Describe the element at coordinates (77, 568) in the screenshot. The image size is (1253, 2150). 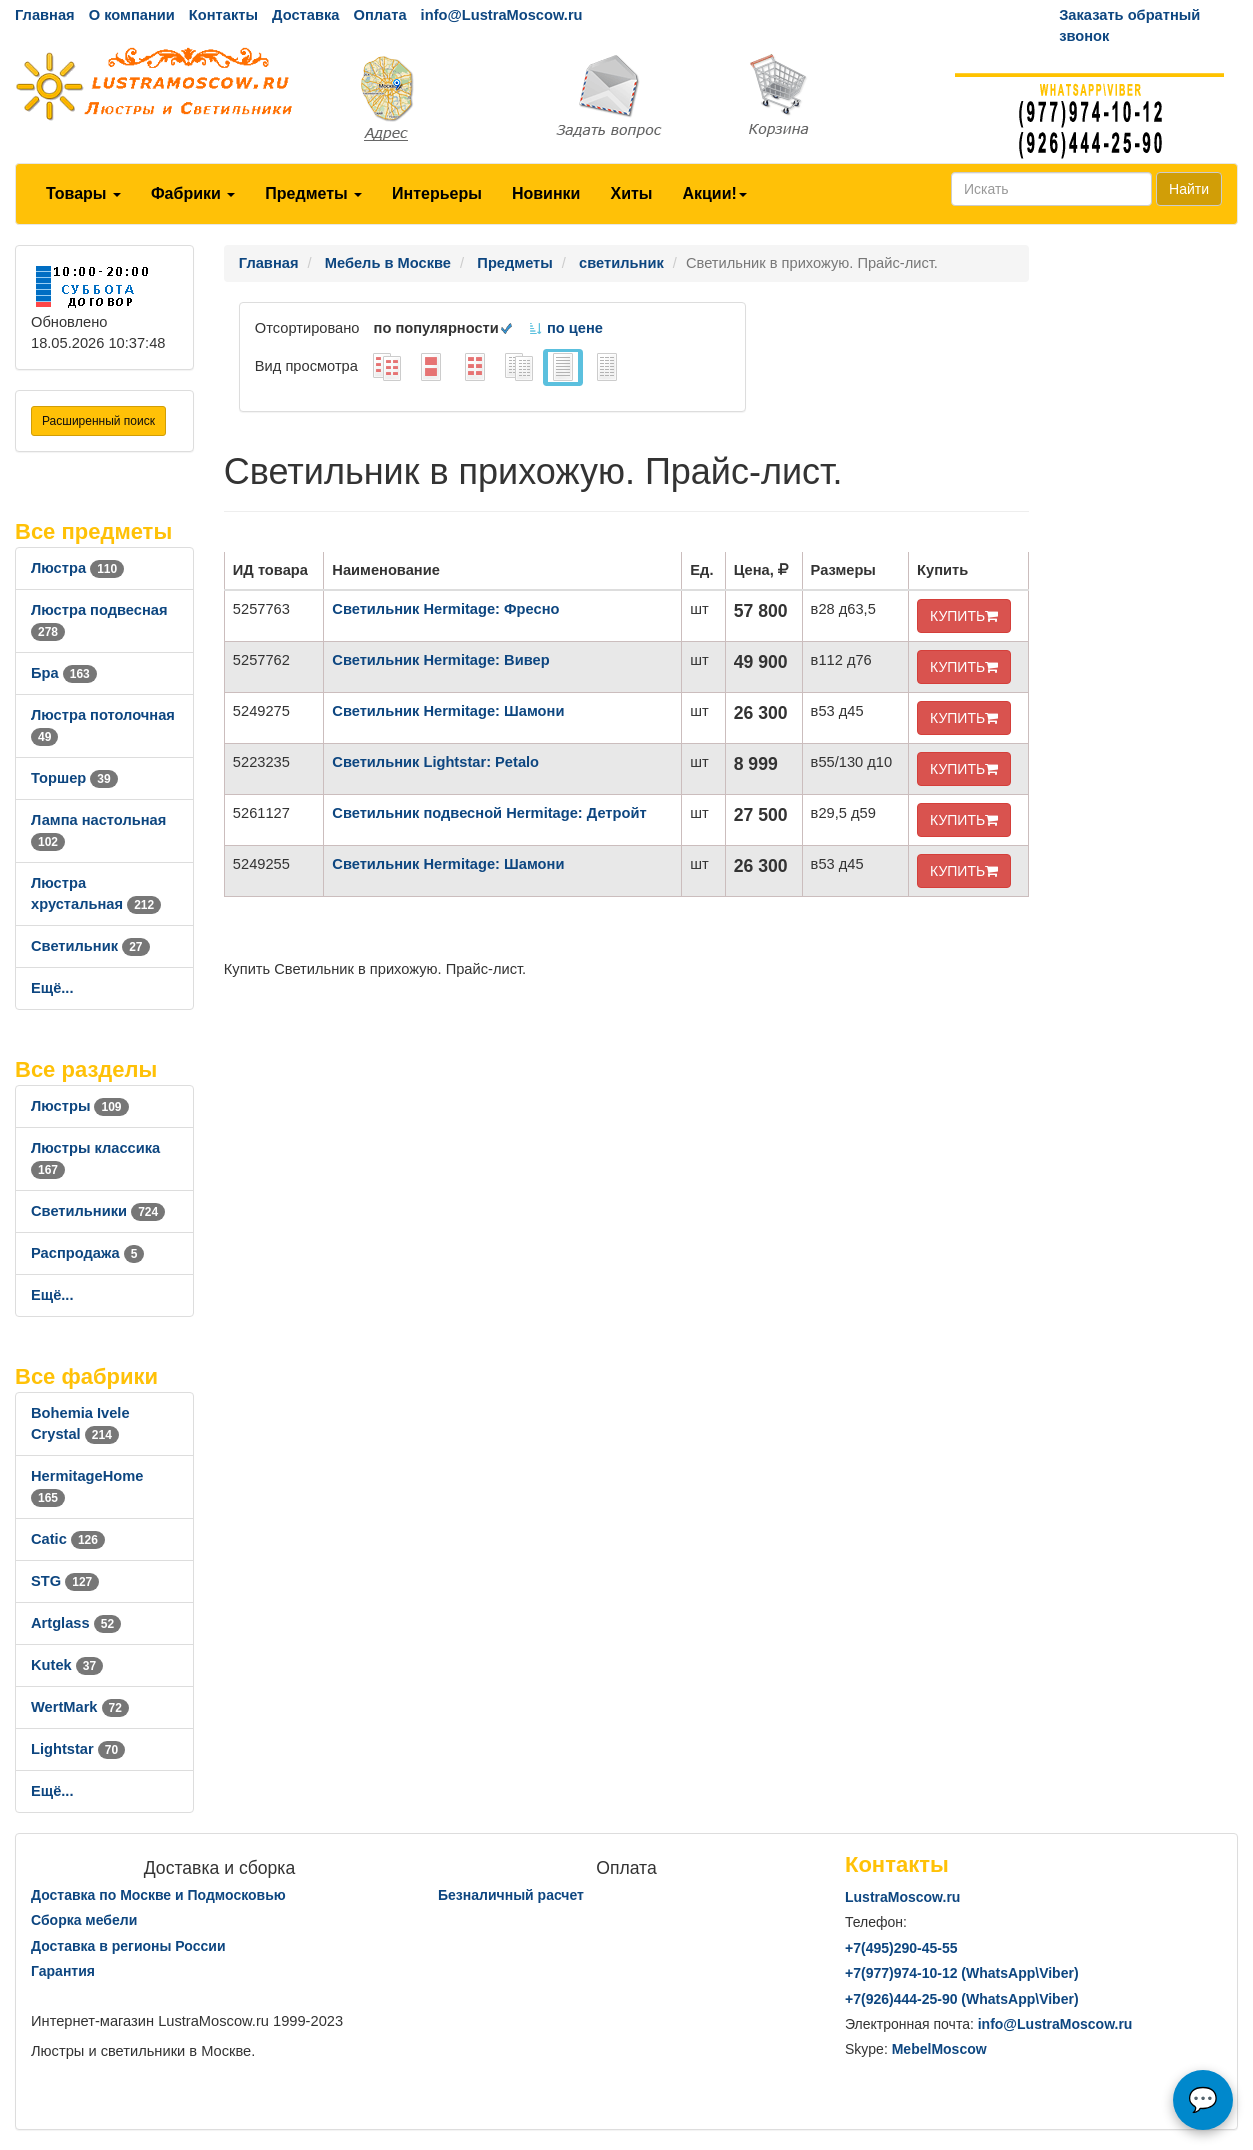
I see `Люстра` at that location.